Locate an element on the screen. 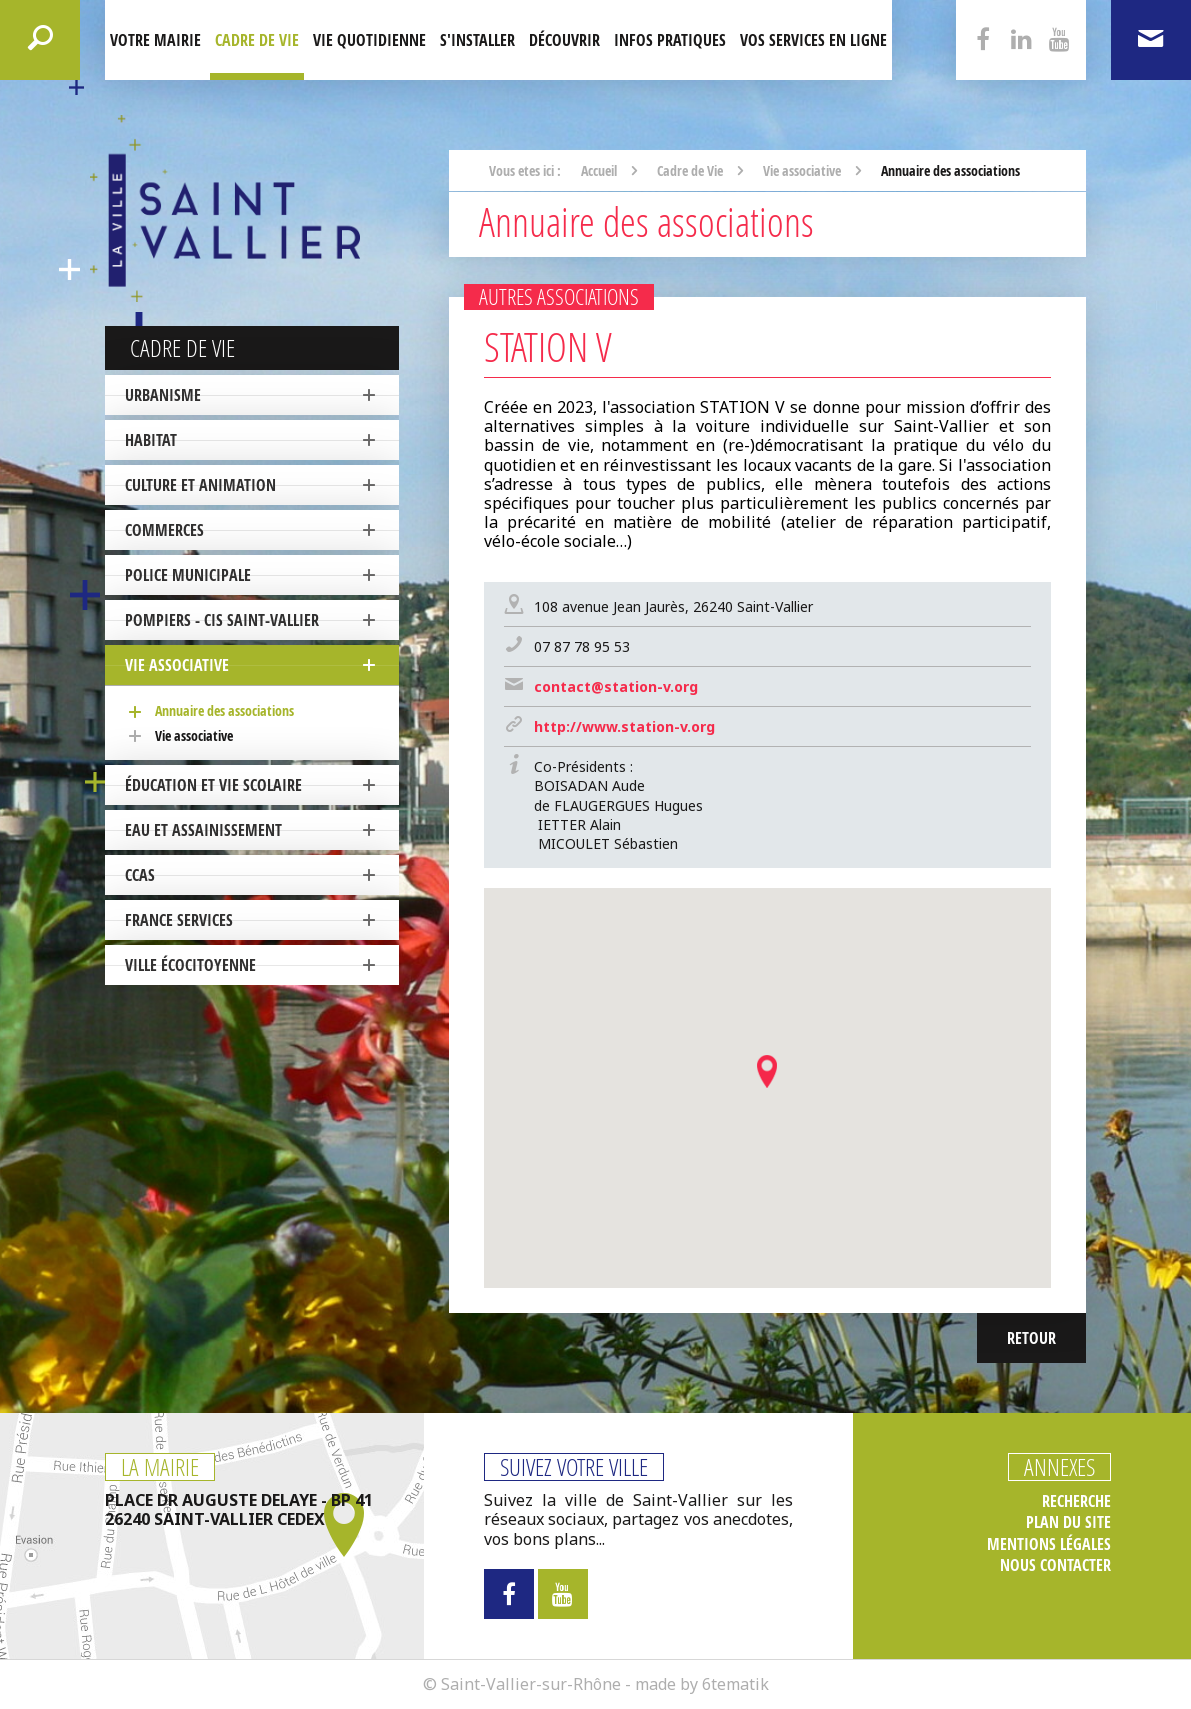 The width and height of the screenshot is (1191, 1709). Cadre de Vie is located at coordinates (257, 40).